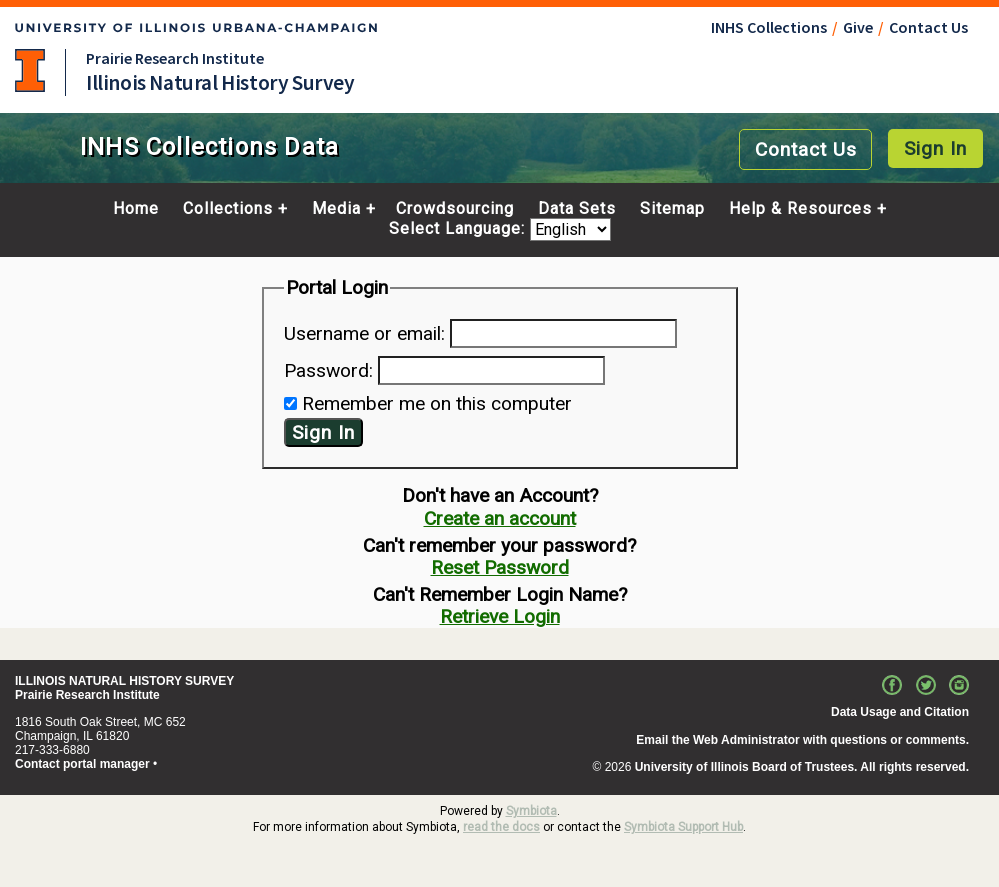  What do you see at coordinates (336, 209) in the screenshot?
I see `Media` at bounding box center [336, 209].